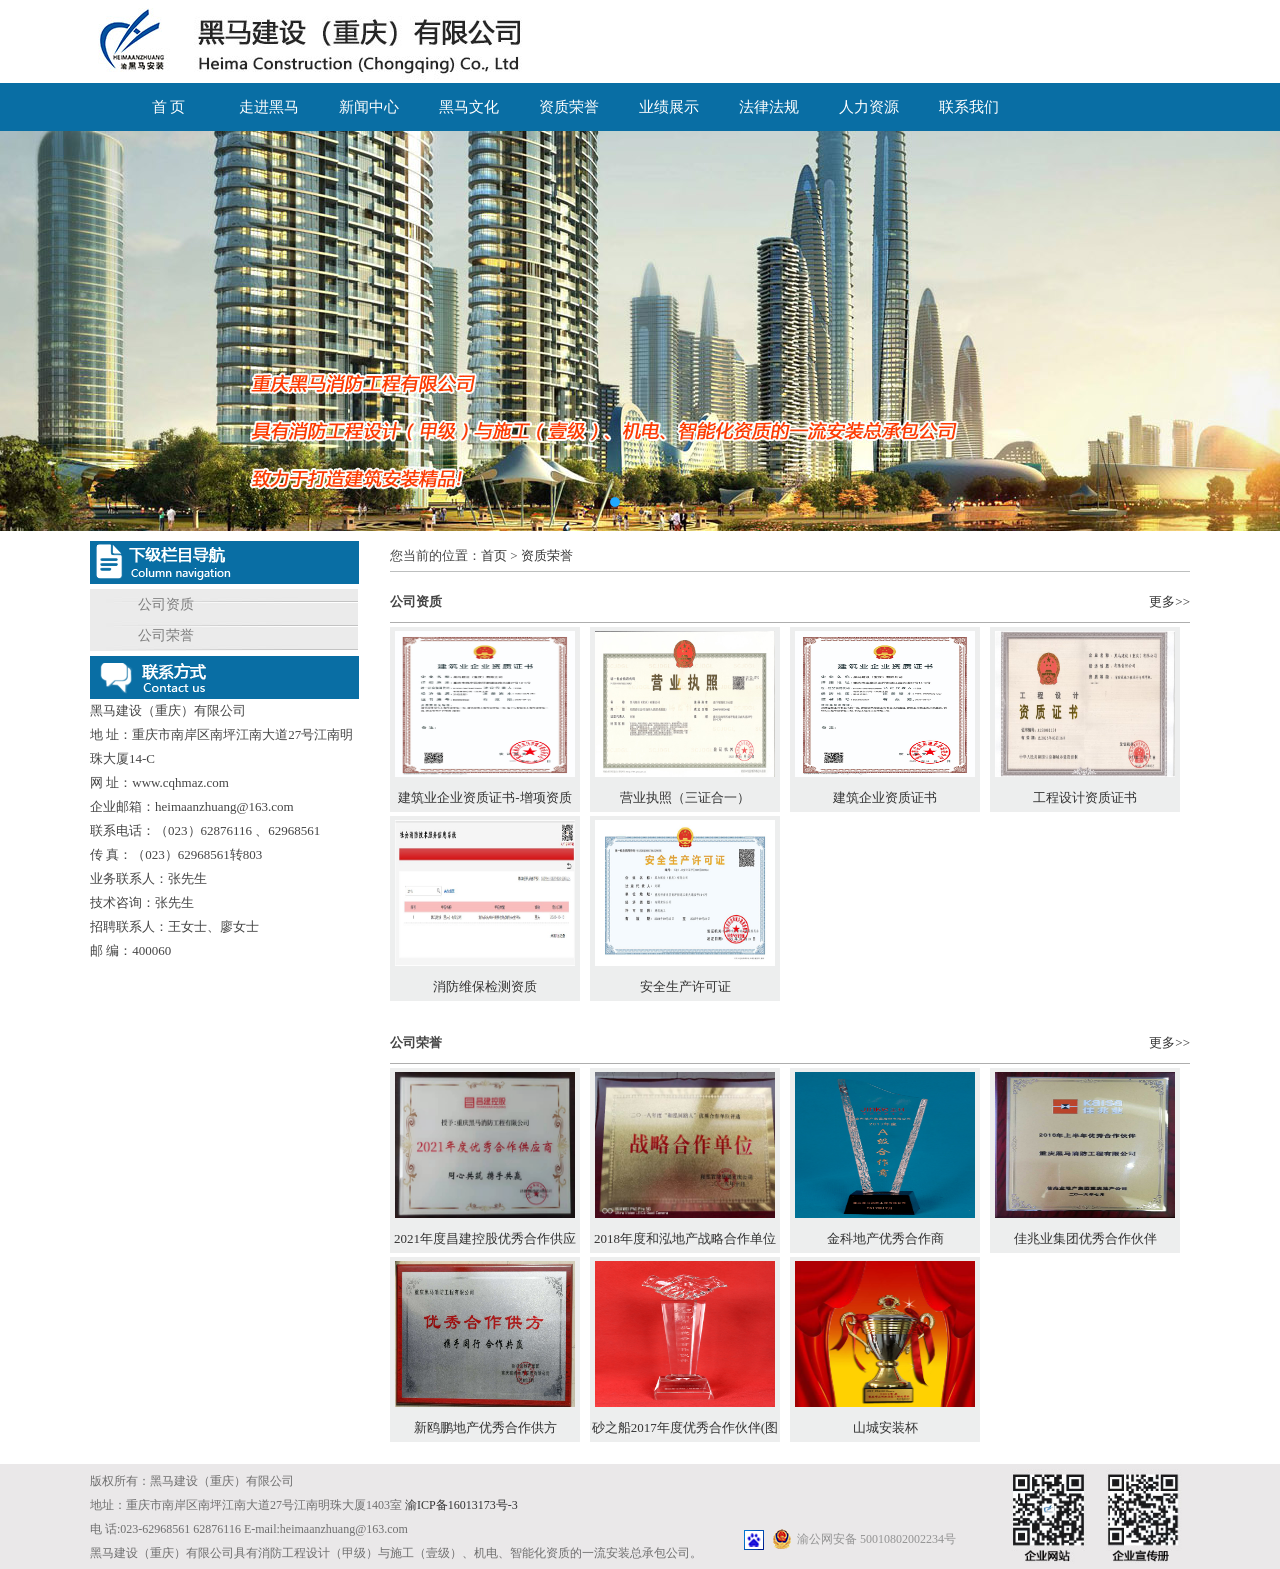 The height and width of the screenshot is (1569, 1280). Describe the element at coordinates (969, 107) in the screenshot. I see `联系我们` at that location.